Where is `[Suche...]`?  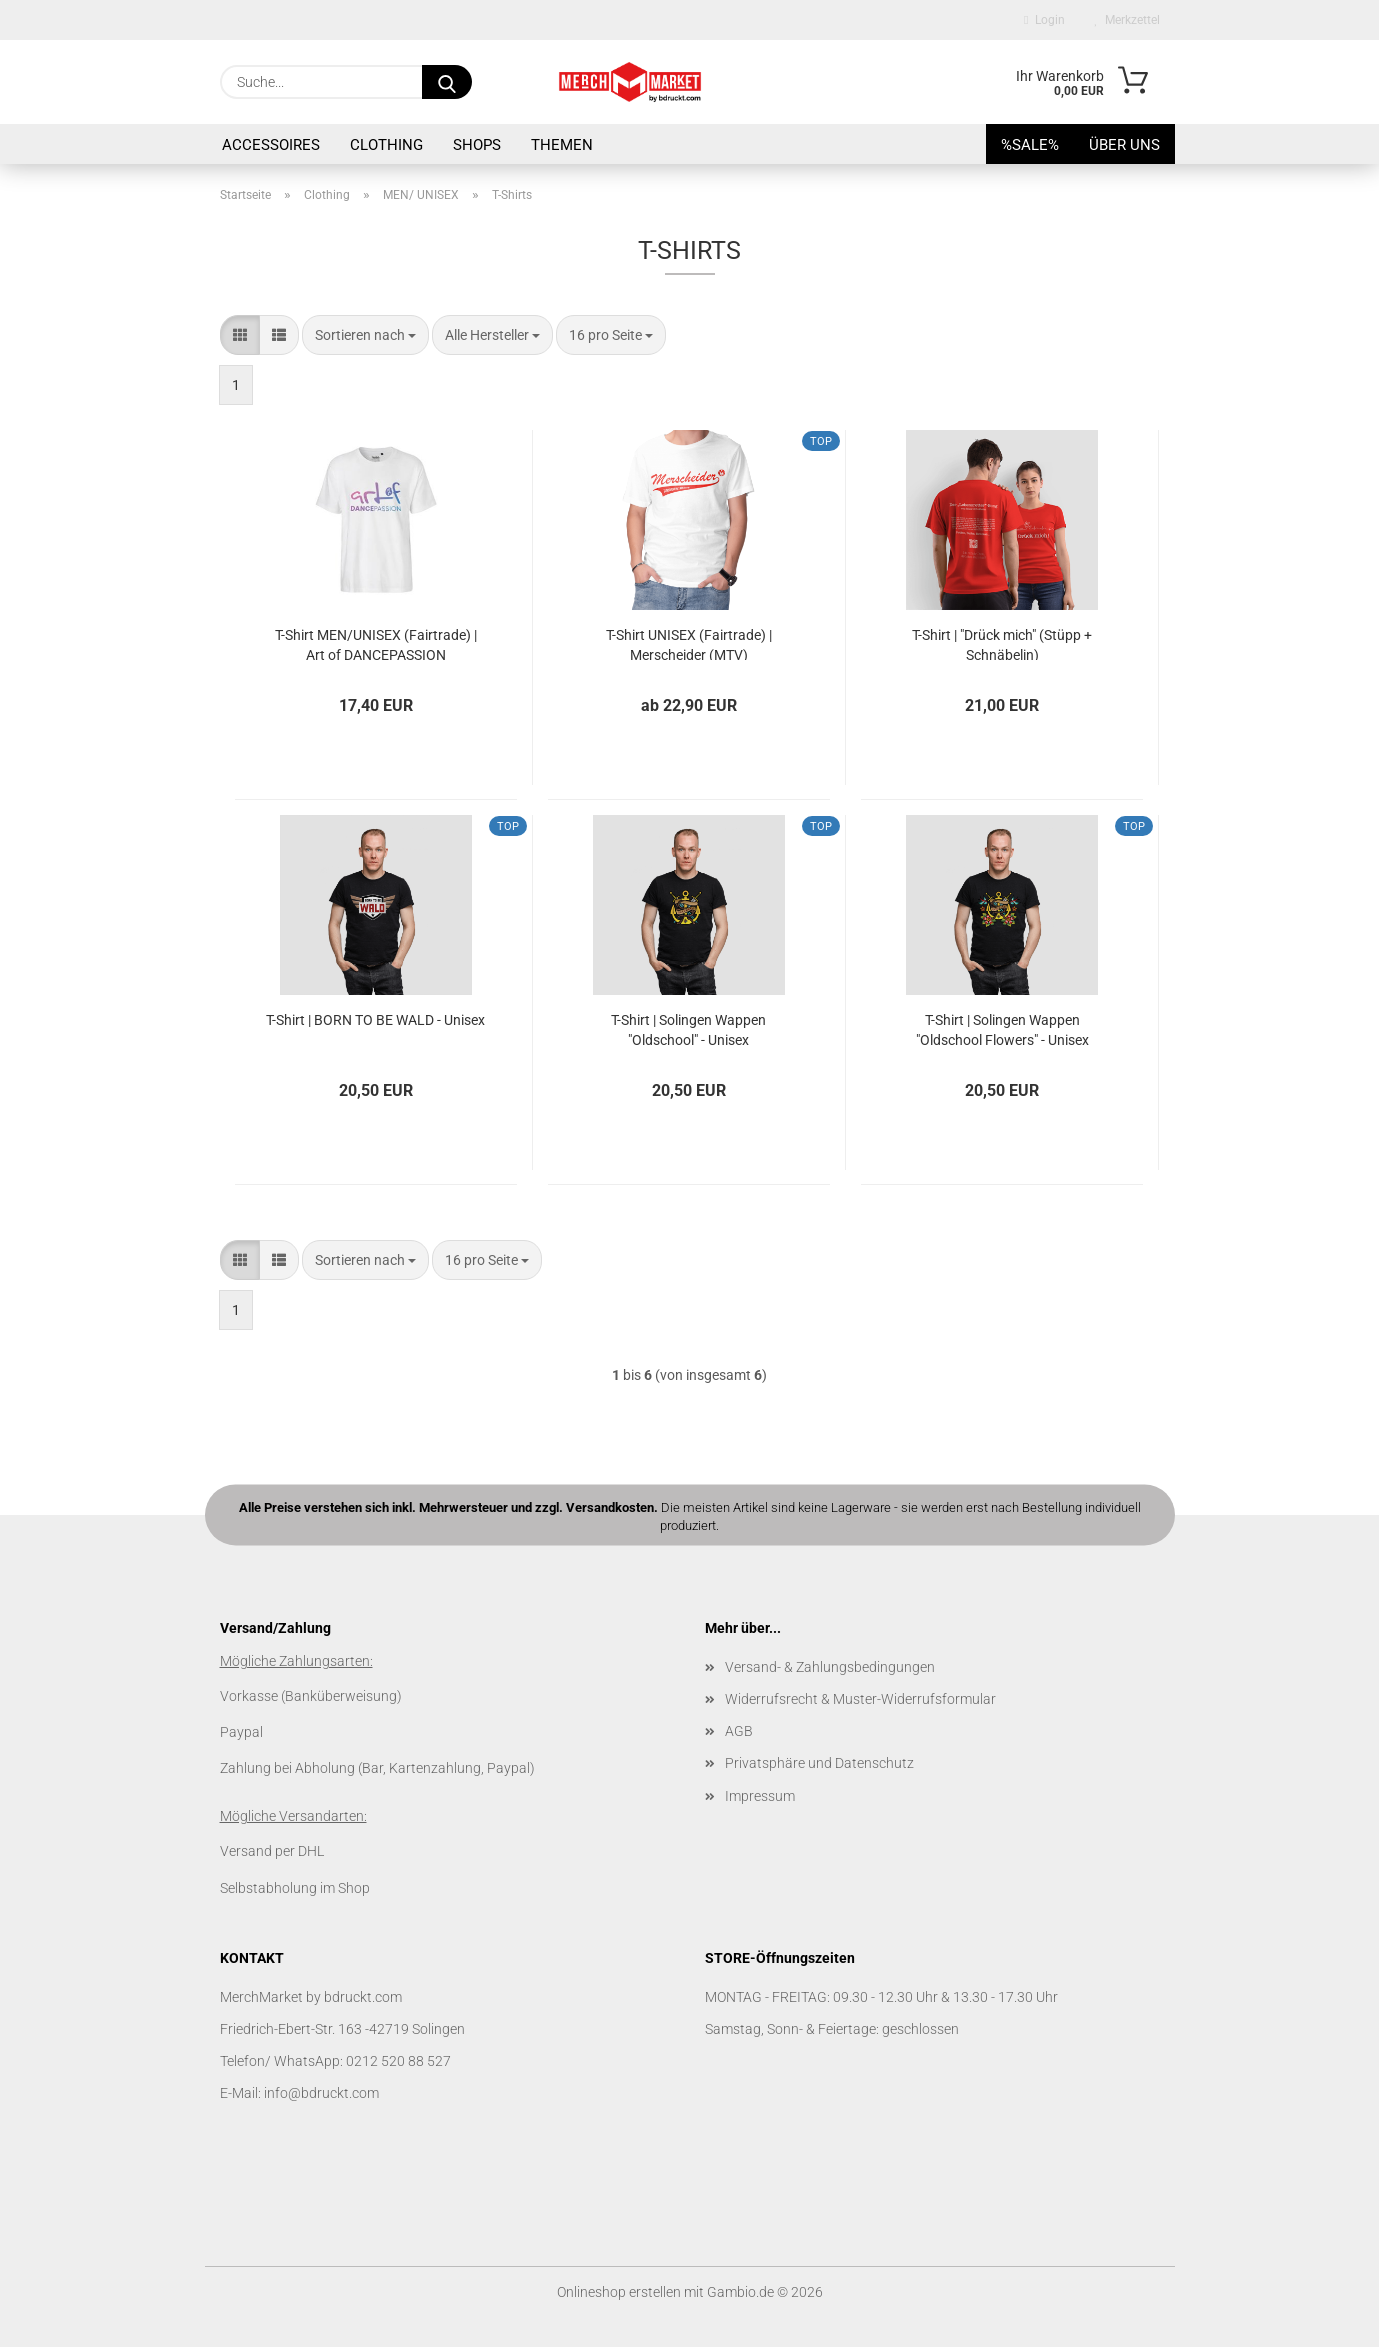
[Suche...] is located at coordinates (447, 82).